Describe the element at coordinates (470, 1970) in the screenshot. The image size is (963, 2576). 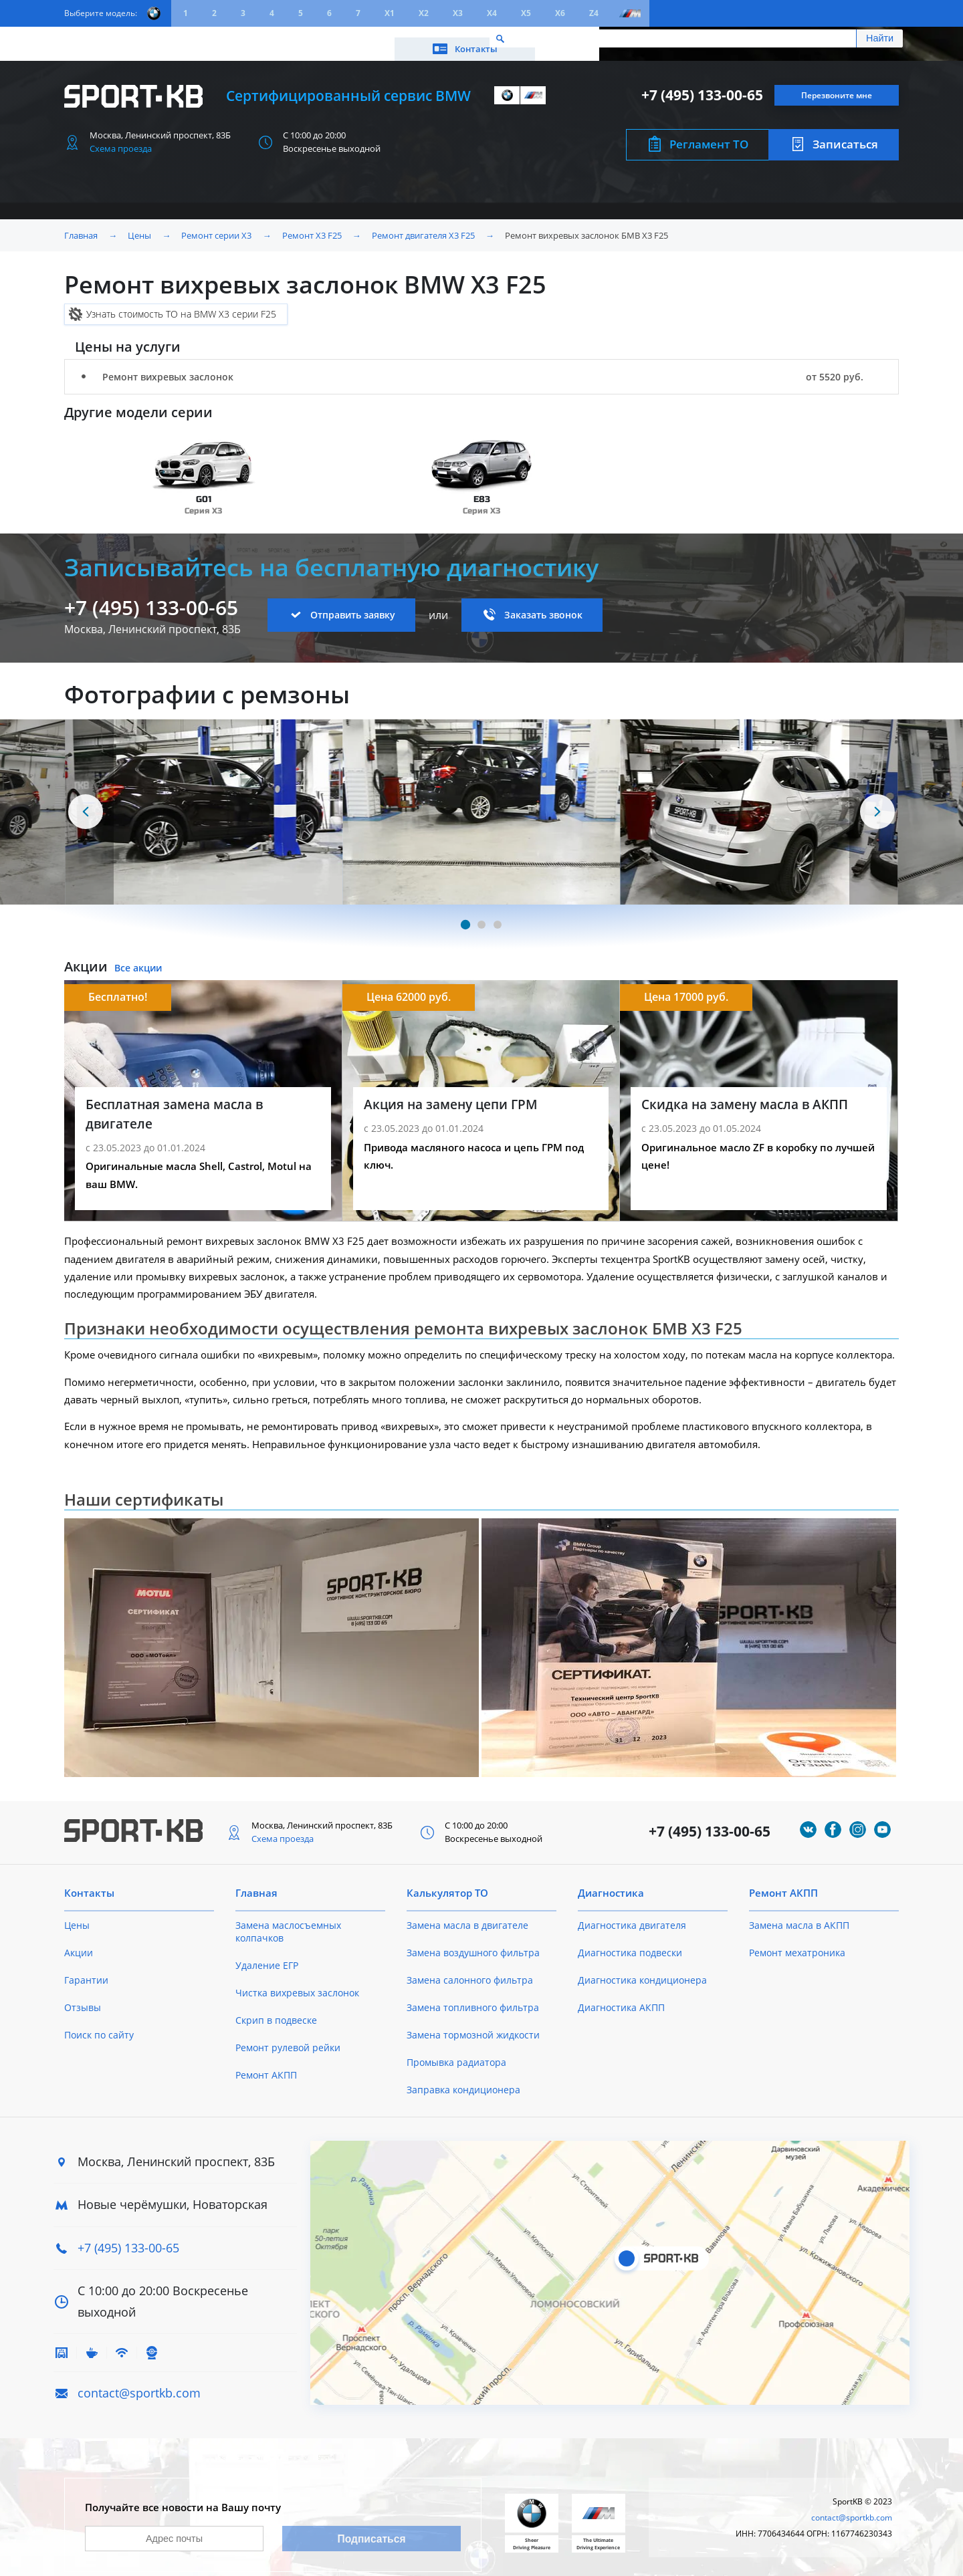
I see `Замена салонного фильтра` at that location.